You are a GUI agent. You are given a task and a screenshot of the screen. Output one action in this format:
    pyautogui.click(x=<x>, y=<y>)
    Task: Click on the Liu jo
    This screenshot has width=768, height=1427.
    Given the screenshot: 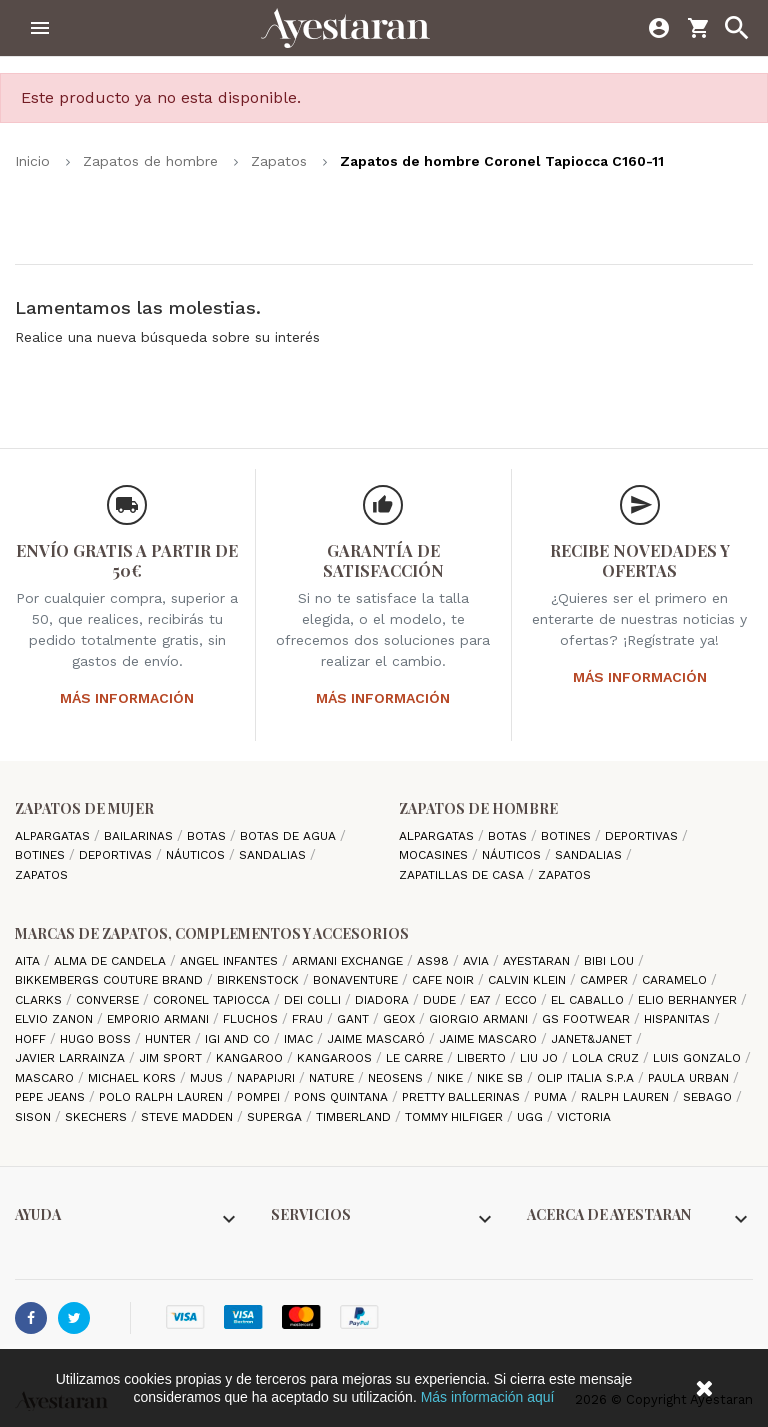 What is the action you would take?
    pyautogui.click(x=541, y=1058)
    